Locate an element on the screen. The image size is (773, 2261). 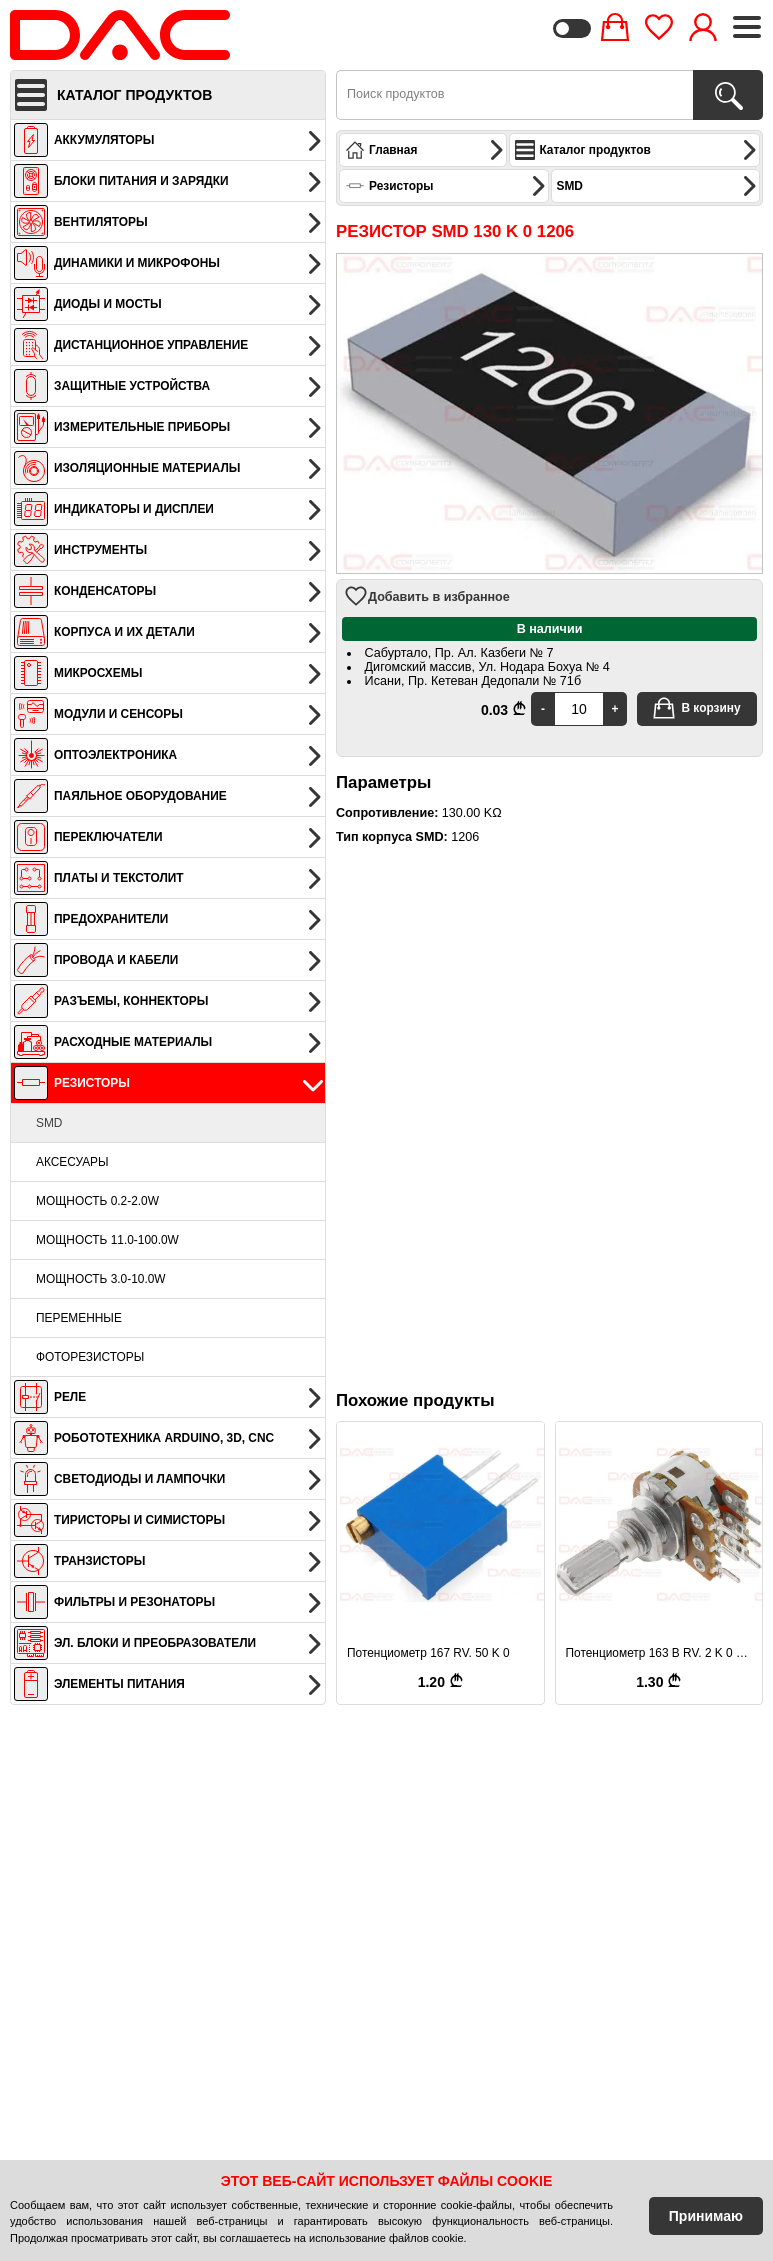
Резисторы is located at coordinates (446, 186).